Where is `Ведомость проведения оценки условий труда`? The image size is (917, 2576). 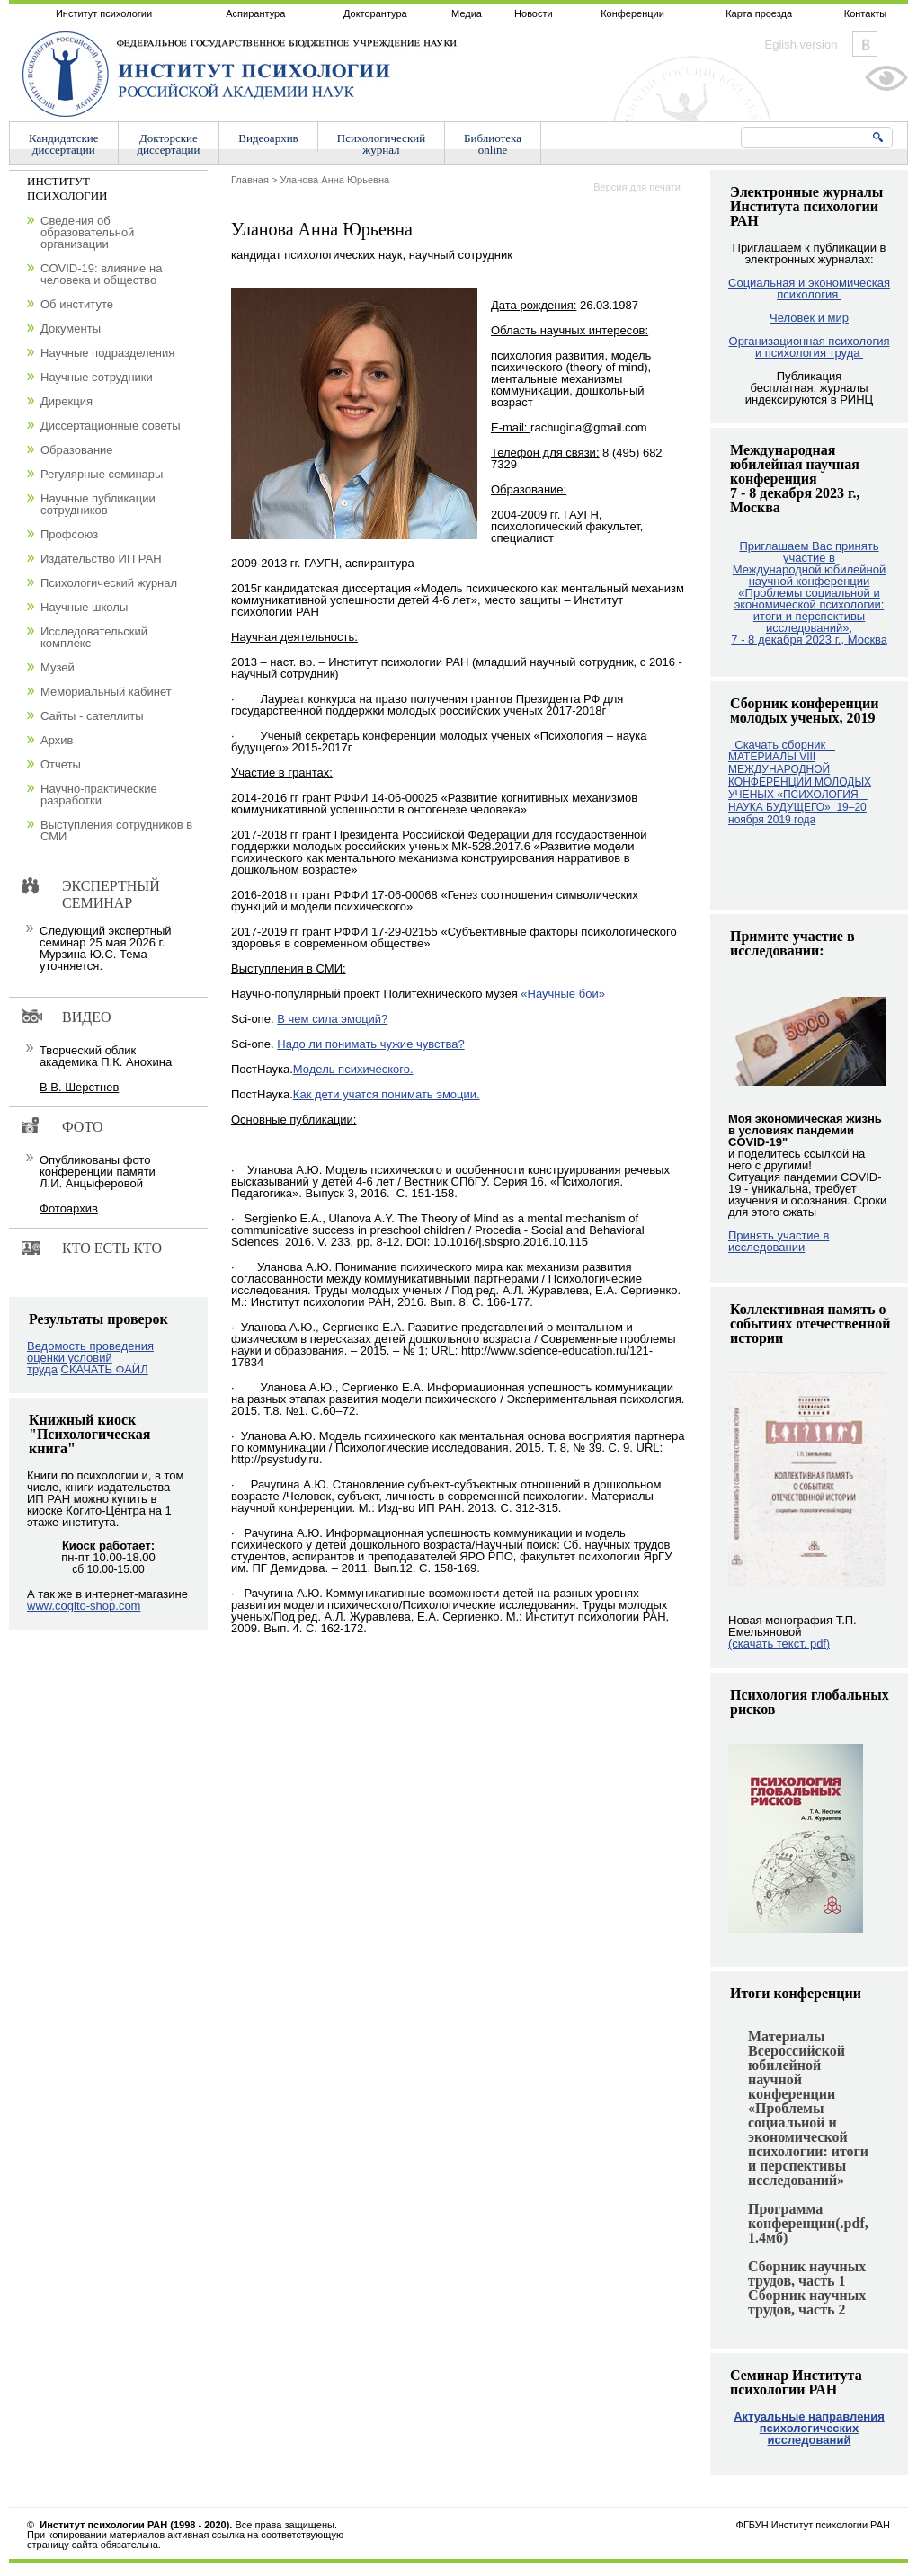
Ведомость проведения оценки условий труда is located at coordinates (90, 1357).